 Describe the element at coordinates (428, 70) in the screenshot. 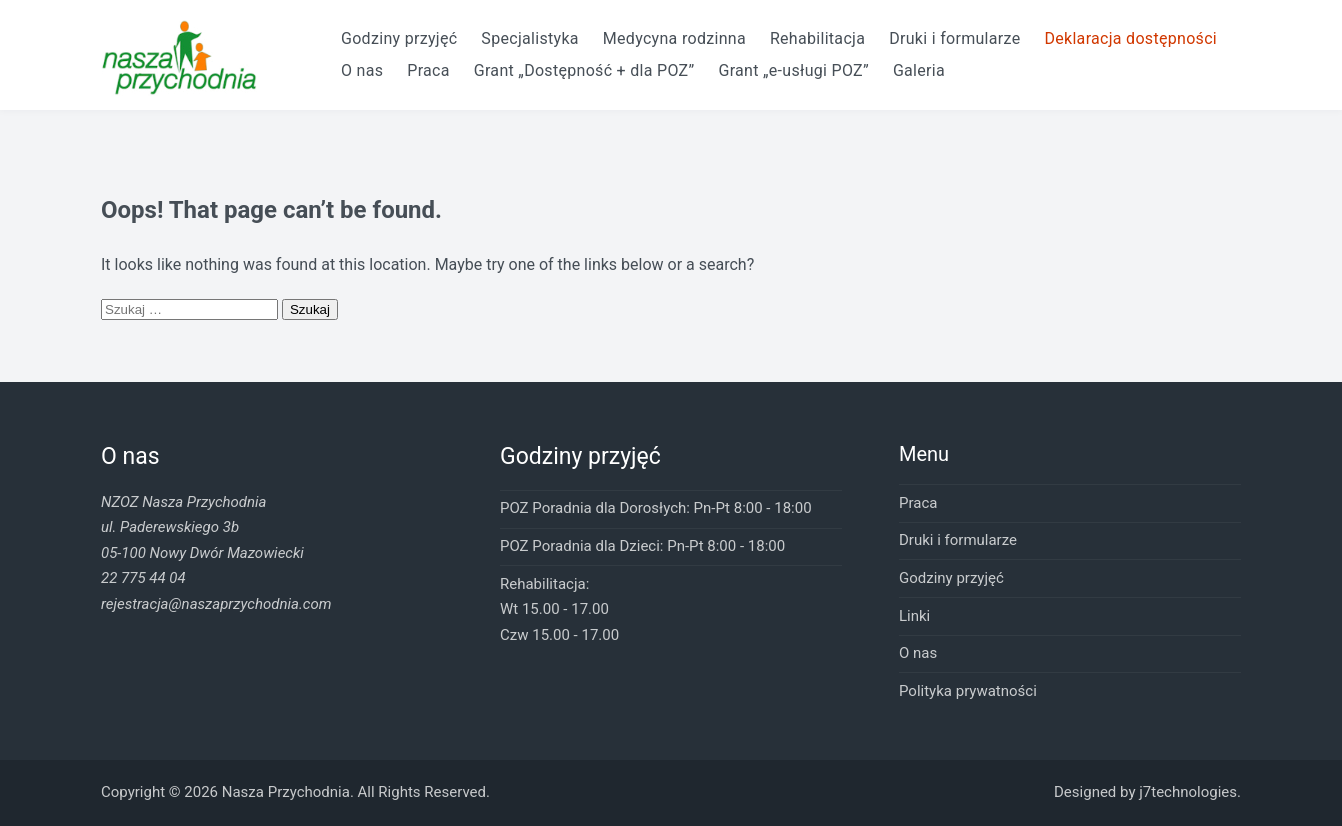

I see `Praca` at that location.